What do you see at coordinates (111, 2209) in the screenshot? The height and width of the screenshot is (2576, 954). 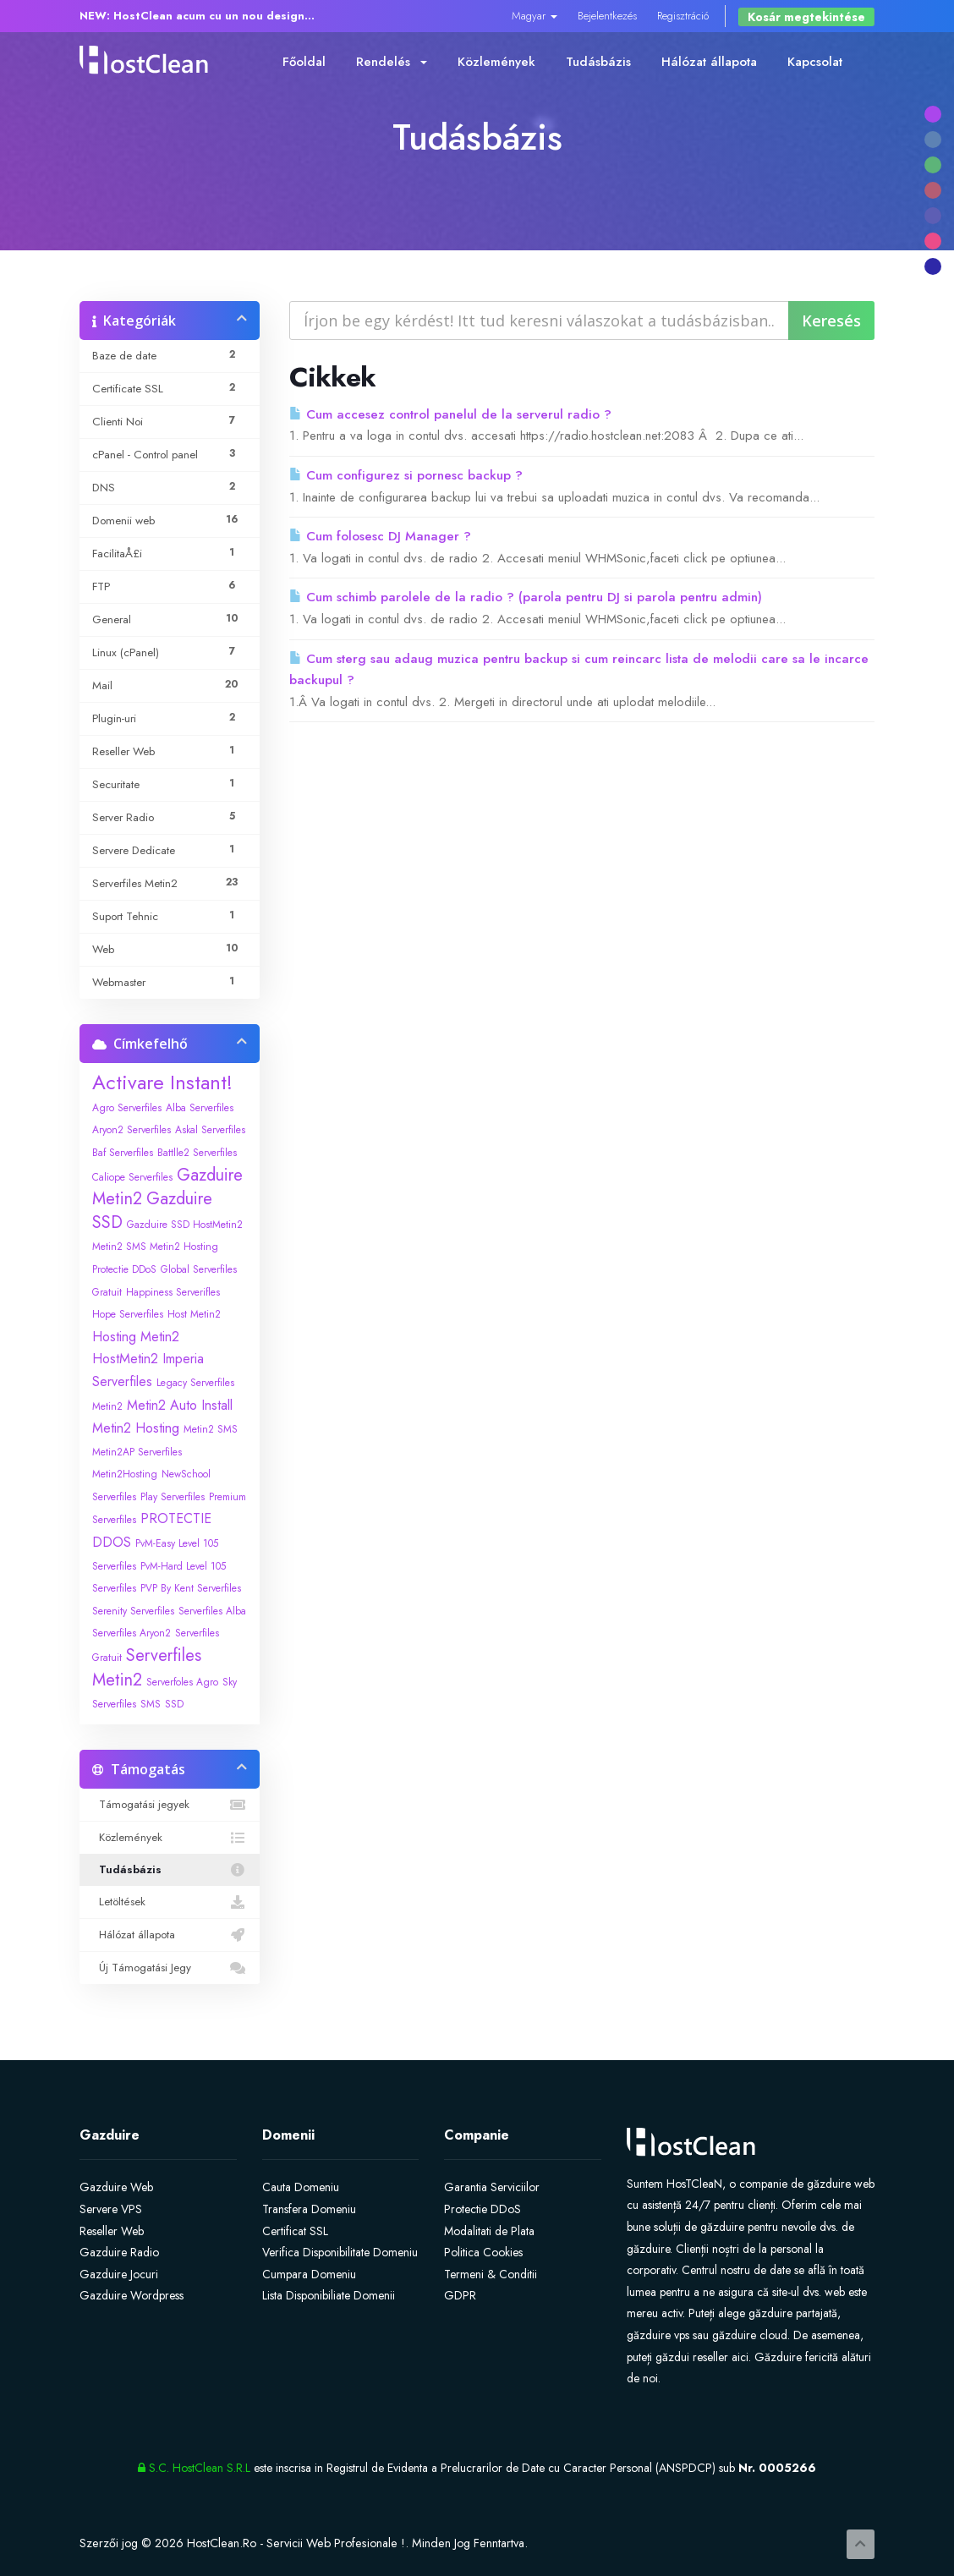 I see `Servere VPS` at bounding box center [111, 2209].